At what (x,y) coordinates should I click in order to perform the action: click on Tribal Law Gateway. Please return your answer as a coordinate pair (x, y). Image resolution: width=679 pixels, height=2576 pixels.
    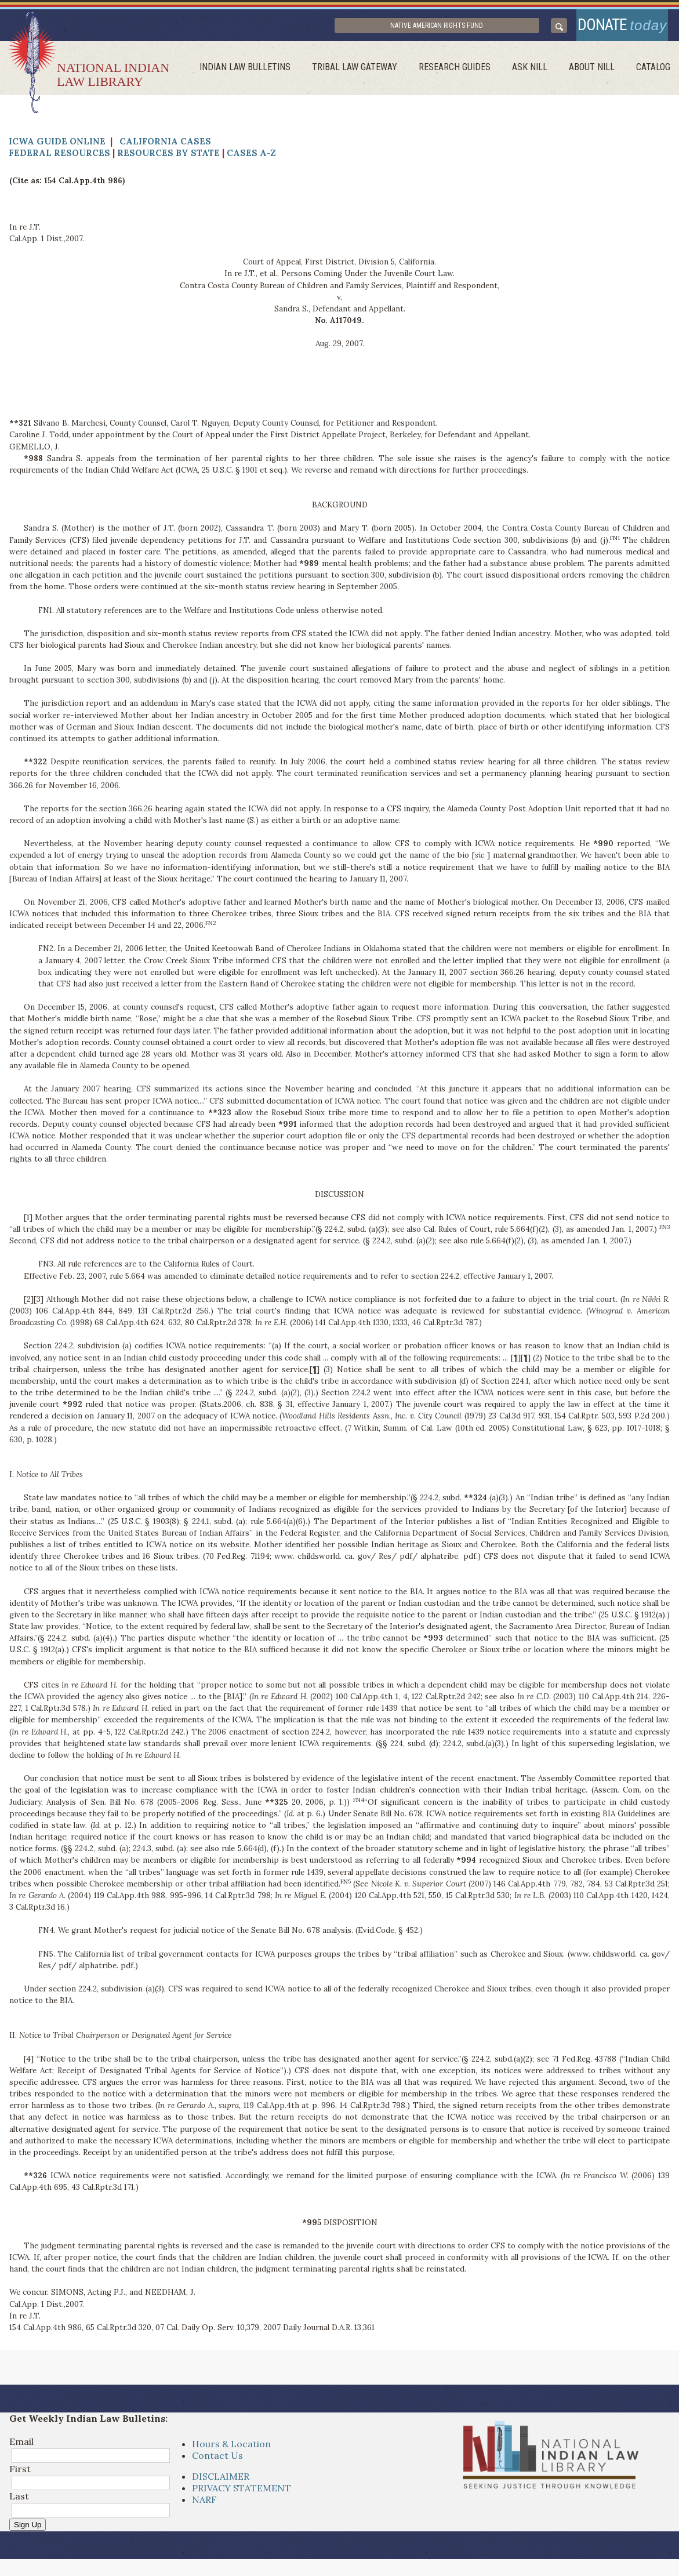
    Looking at the image, I should click on (367, 72).